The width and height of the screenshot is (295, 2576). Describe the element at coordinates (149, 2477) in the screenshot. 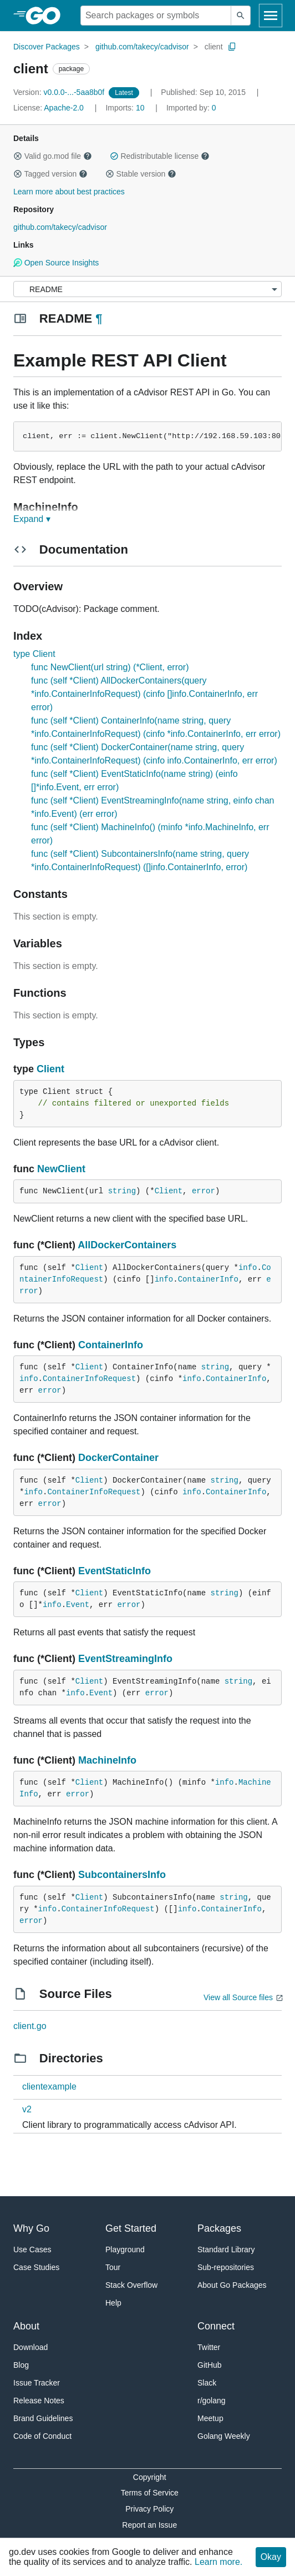

I see `Copyright` at that location.